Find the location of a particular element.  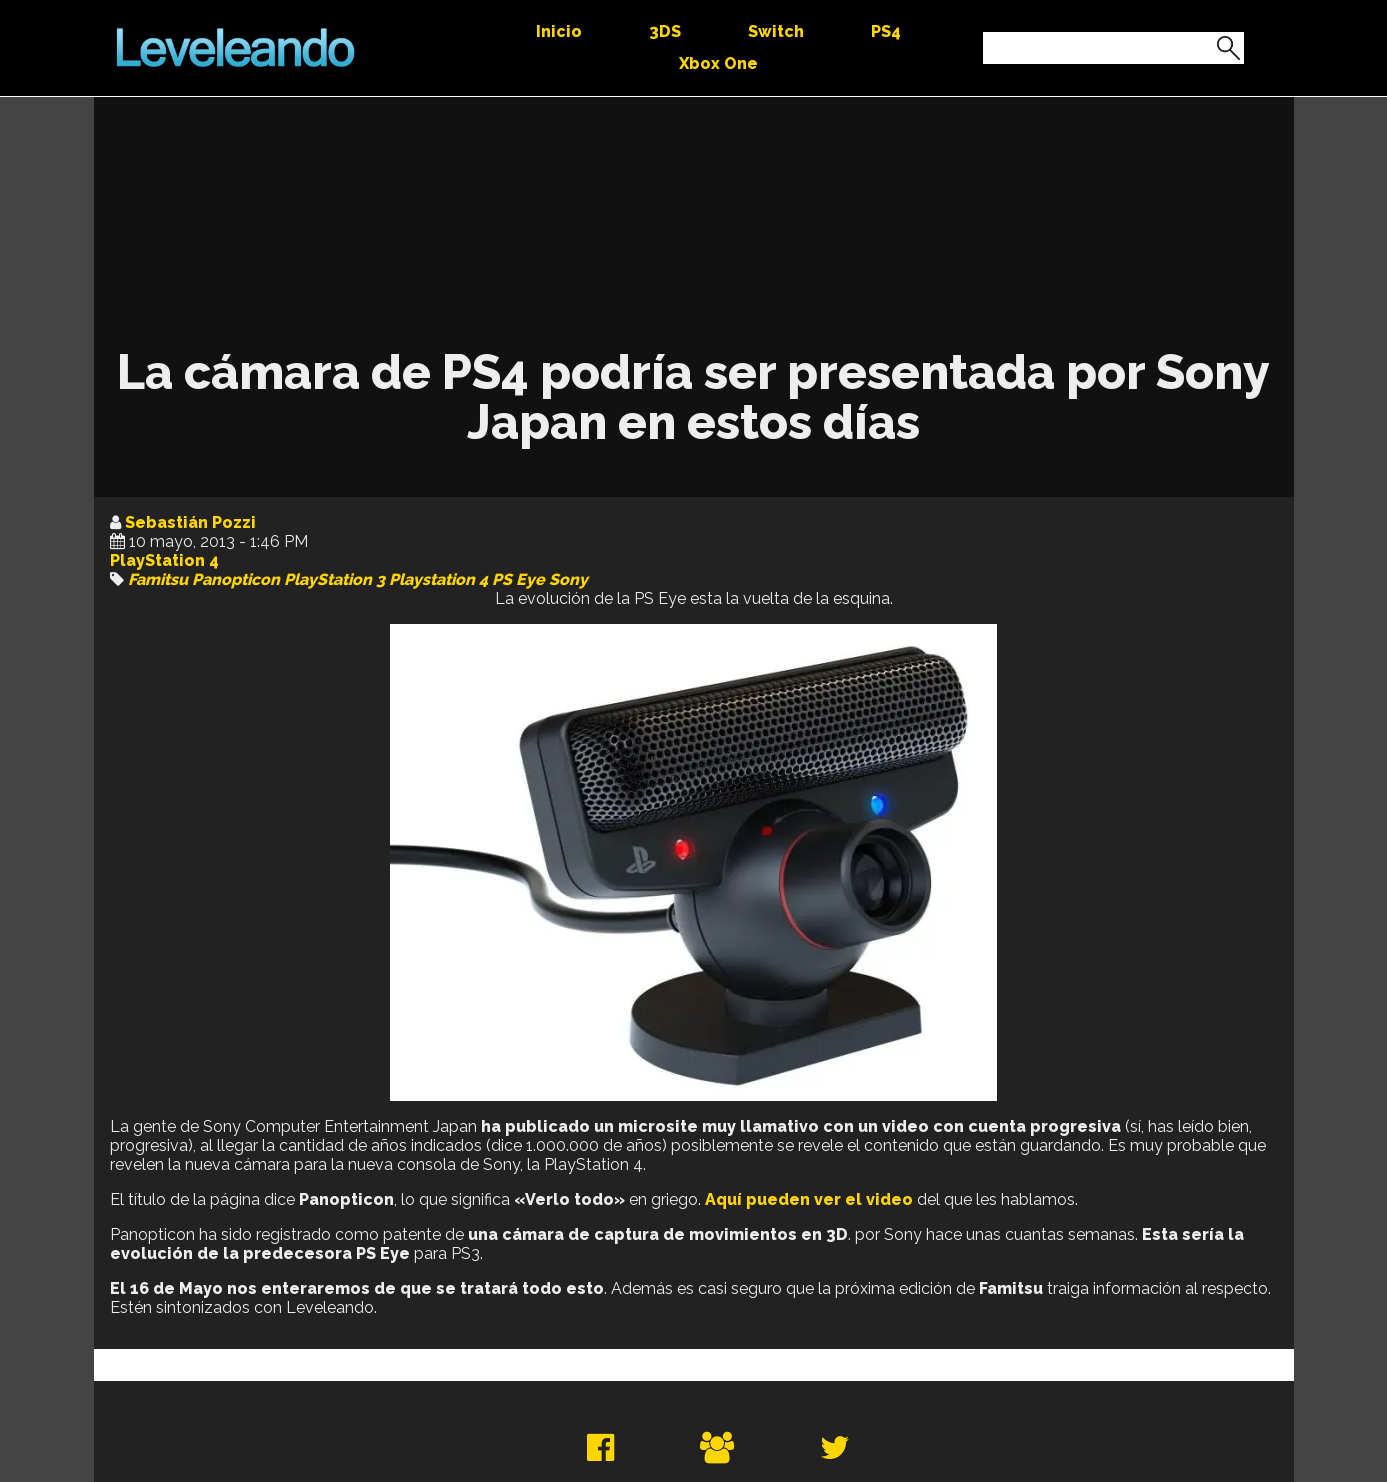

3DS is located at coordinates (665, 31).